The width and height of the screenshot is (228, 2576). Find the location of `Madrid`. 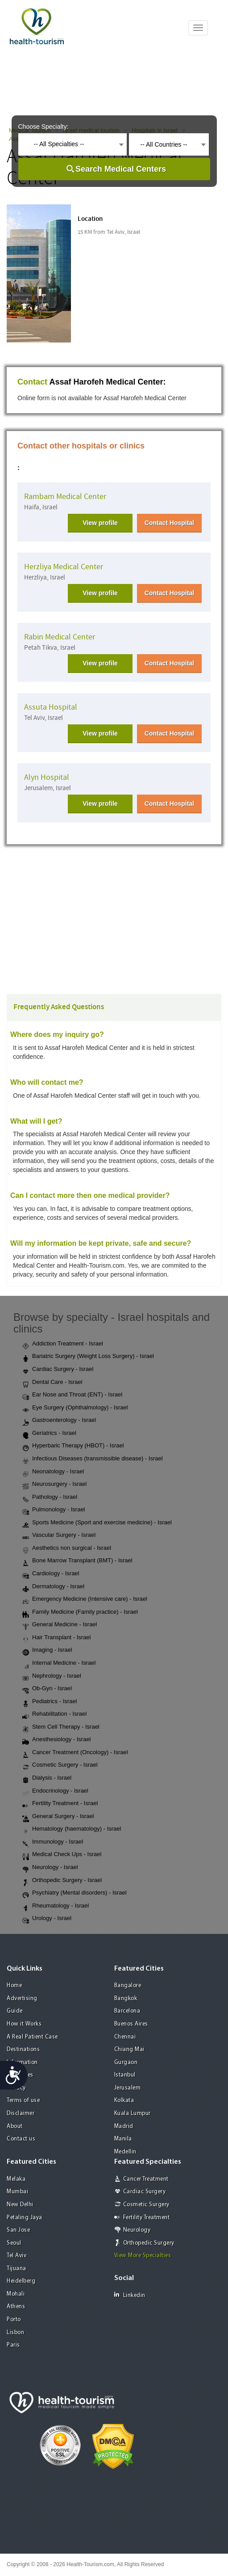

Madrid is located at coordinates (123, 2126).